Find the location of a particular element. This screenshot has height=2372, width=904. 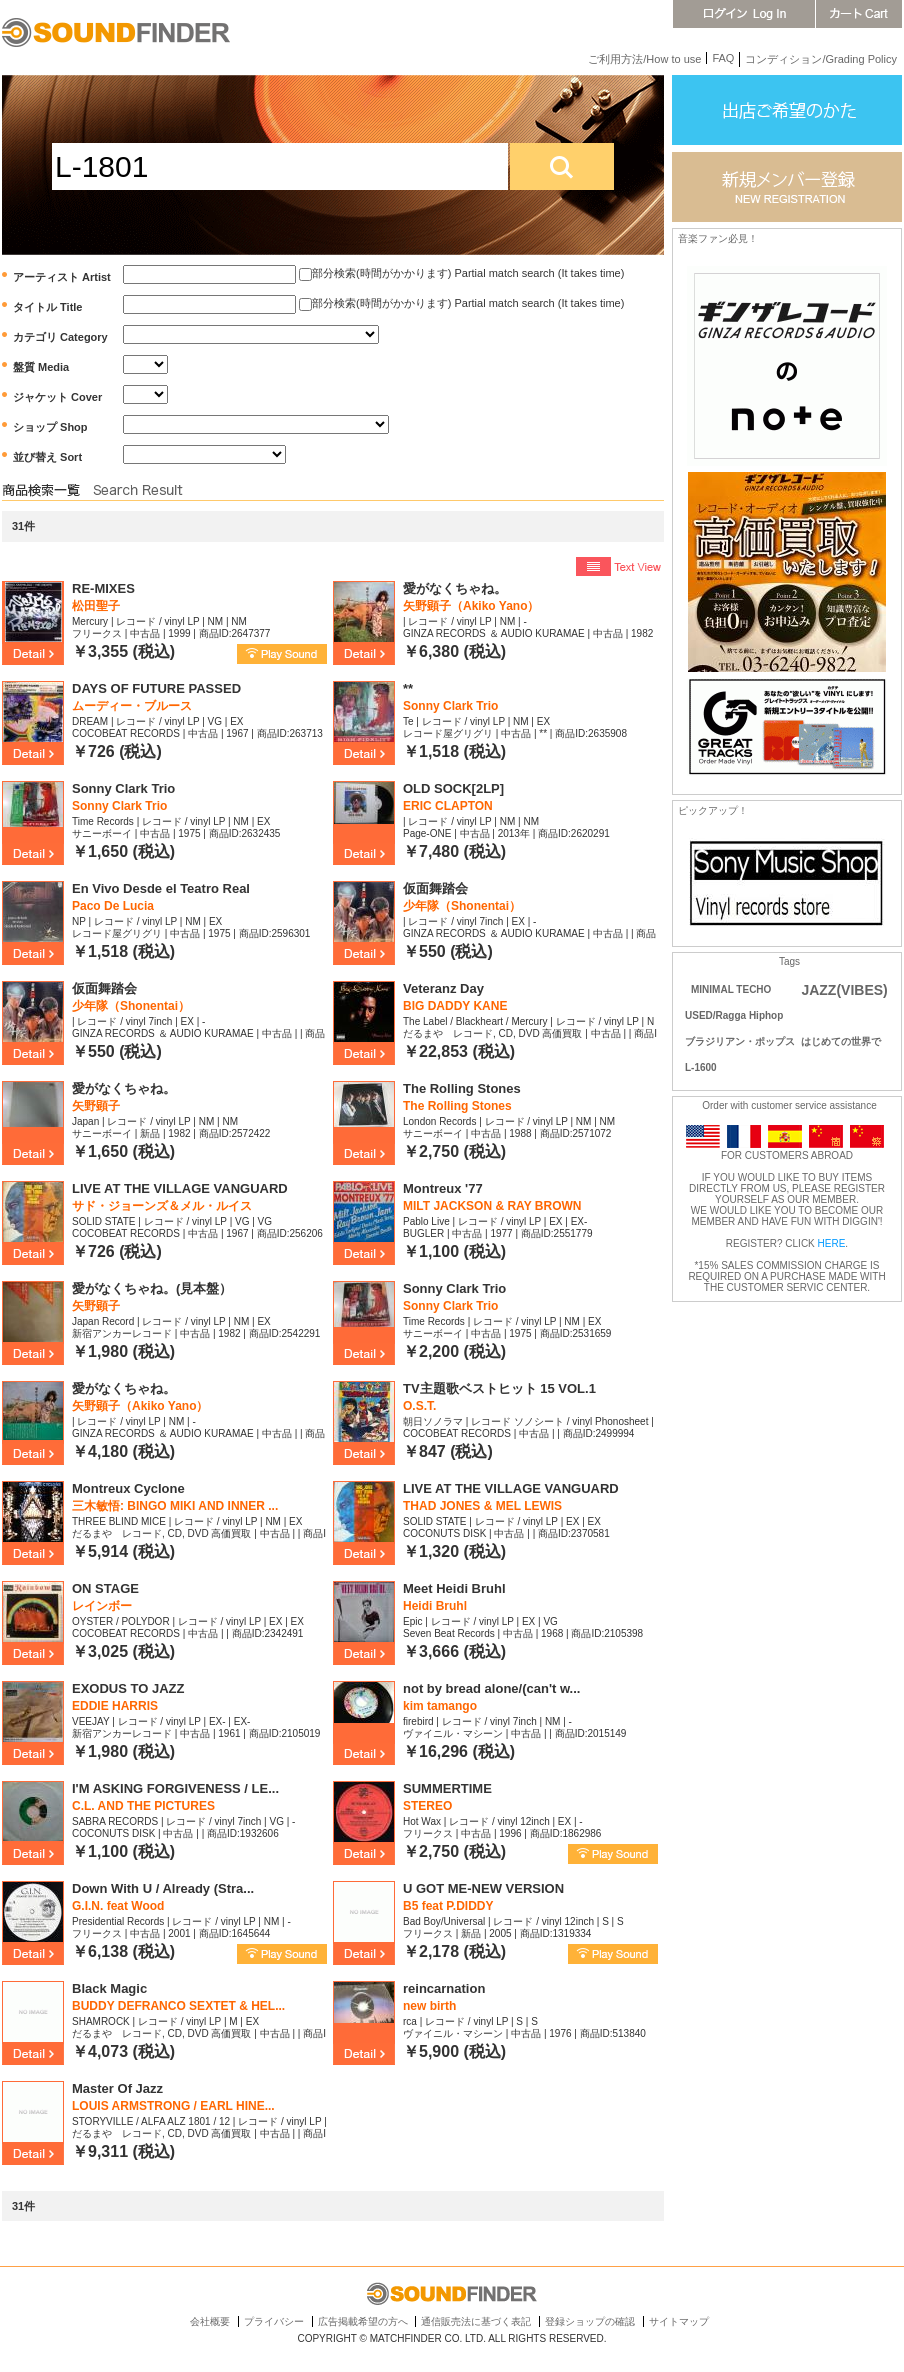

MINIMAL TECHO is located at coordinates (731, 989).